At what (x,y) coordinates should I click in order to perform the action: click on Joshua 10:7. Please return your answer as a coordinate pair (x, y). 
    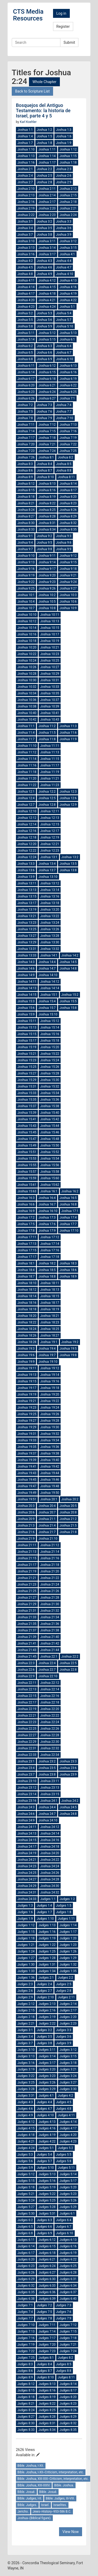
    Looking at the image, I should click on (26, 608).